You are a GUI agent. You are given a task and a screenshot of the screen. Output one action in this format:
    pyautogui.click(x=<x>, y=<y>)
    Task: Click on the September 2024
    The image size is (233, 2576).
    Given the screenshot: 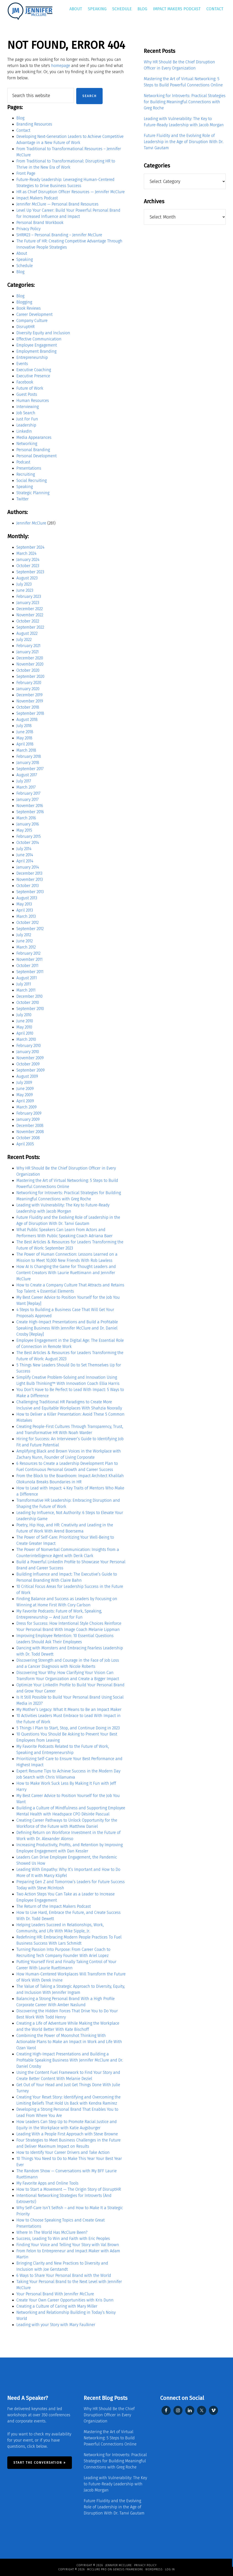 What is the action you would take?
    pyautogui.click(x=30, y=547)
    